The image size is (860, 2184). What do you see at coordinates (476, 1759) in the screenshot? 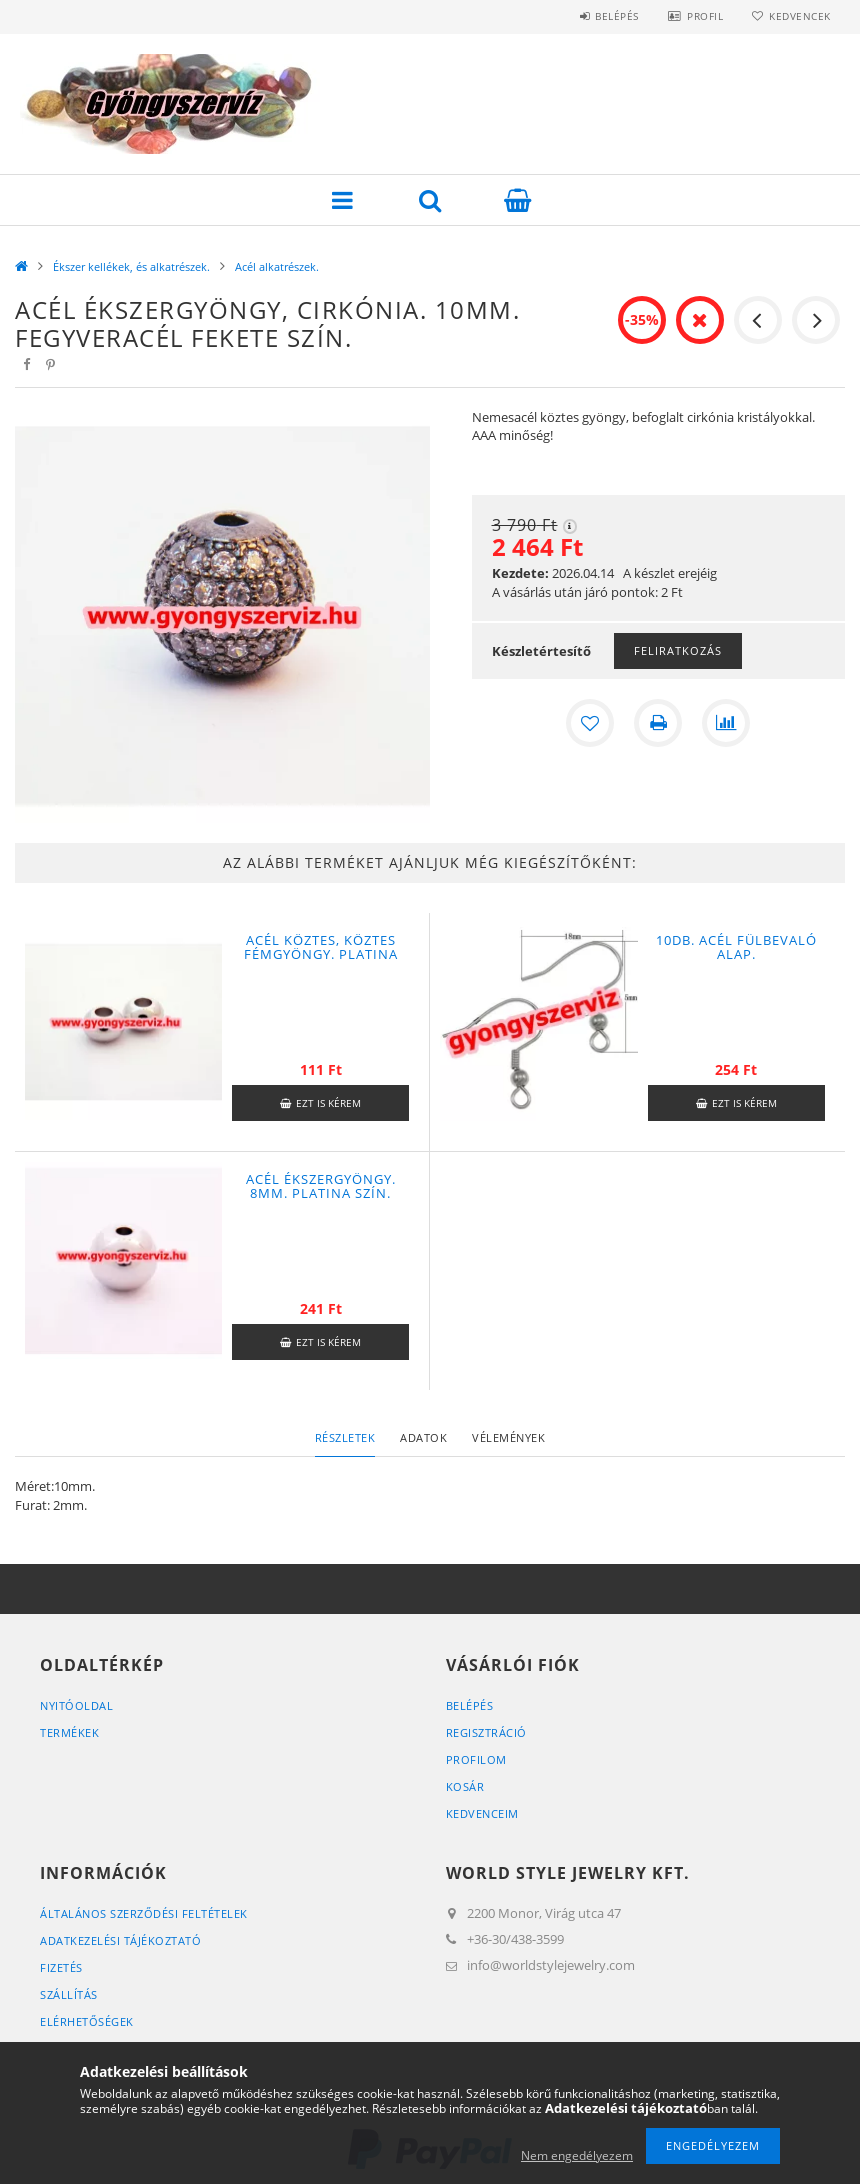
I see `Profilom` at bounding box center [476, 1759].